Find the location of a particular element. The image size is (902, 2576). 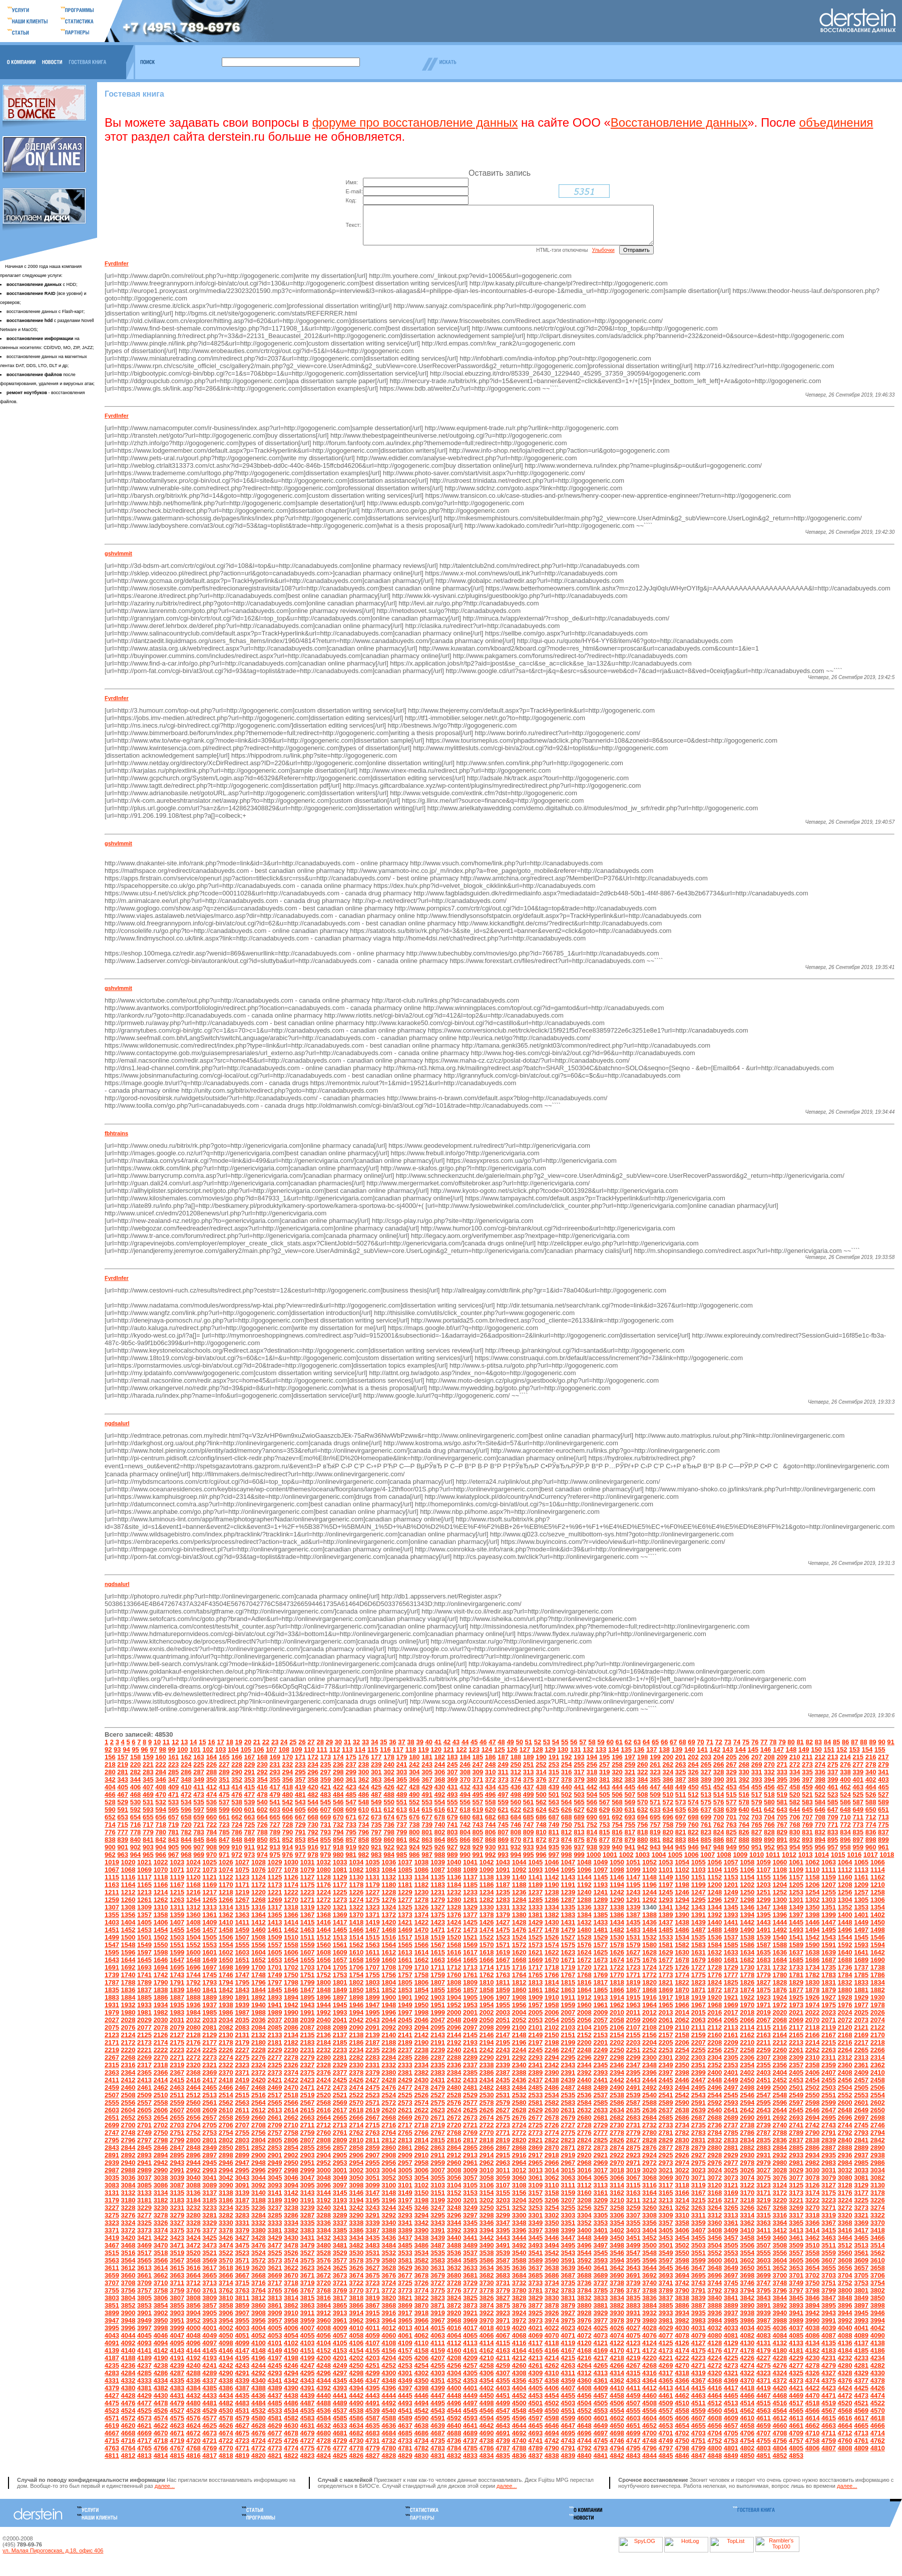

3295 is located at coordinates (437, 2222).